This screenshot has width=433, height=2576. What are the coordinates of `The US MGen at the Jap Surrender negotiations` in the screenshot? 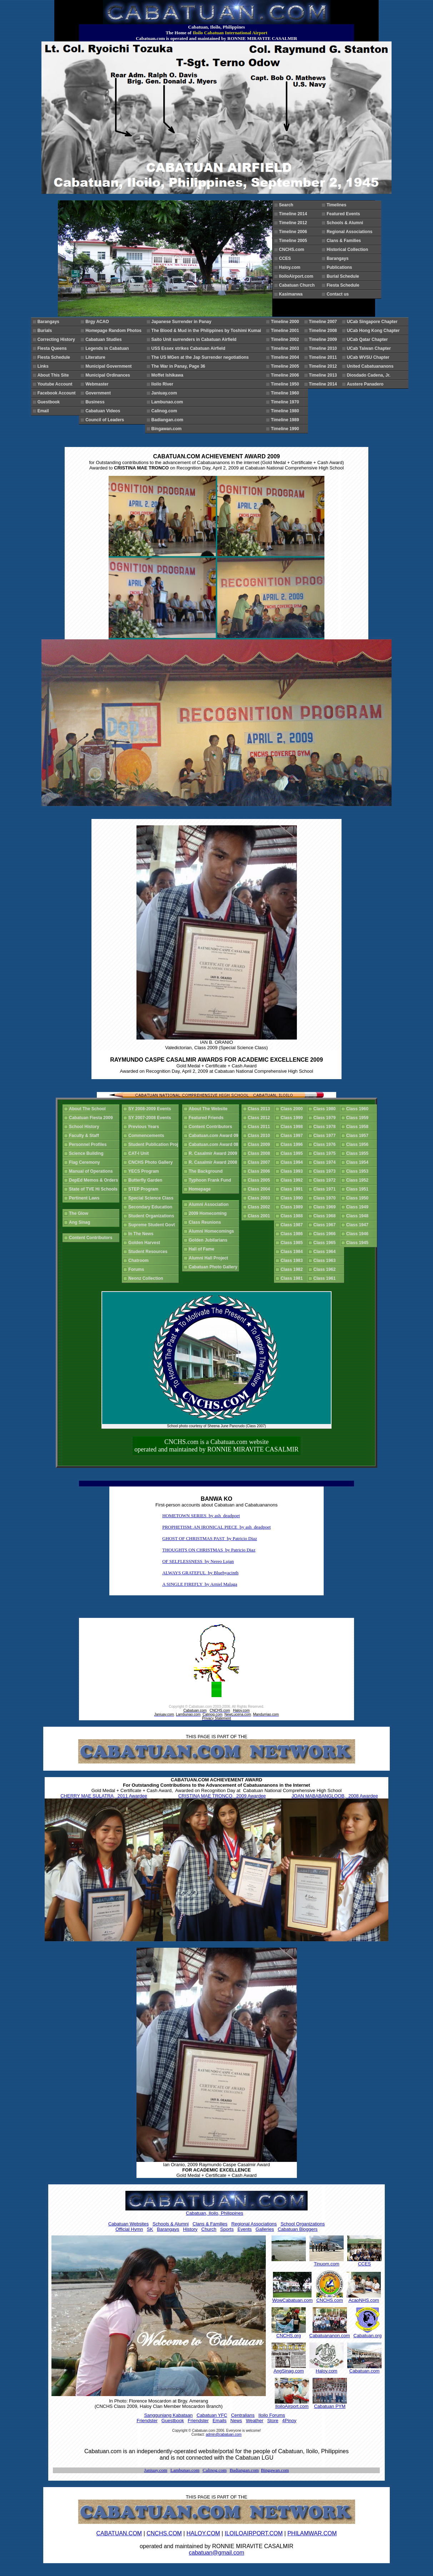 It's located at (201, 357).